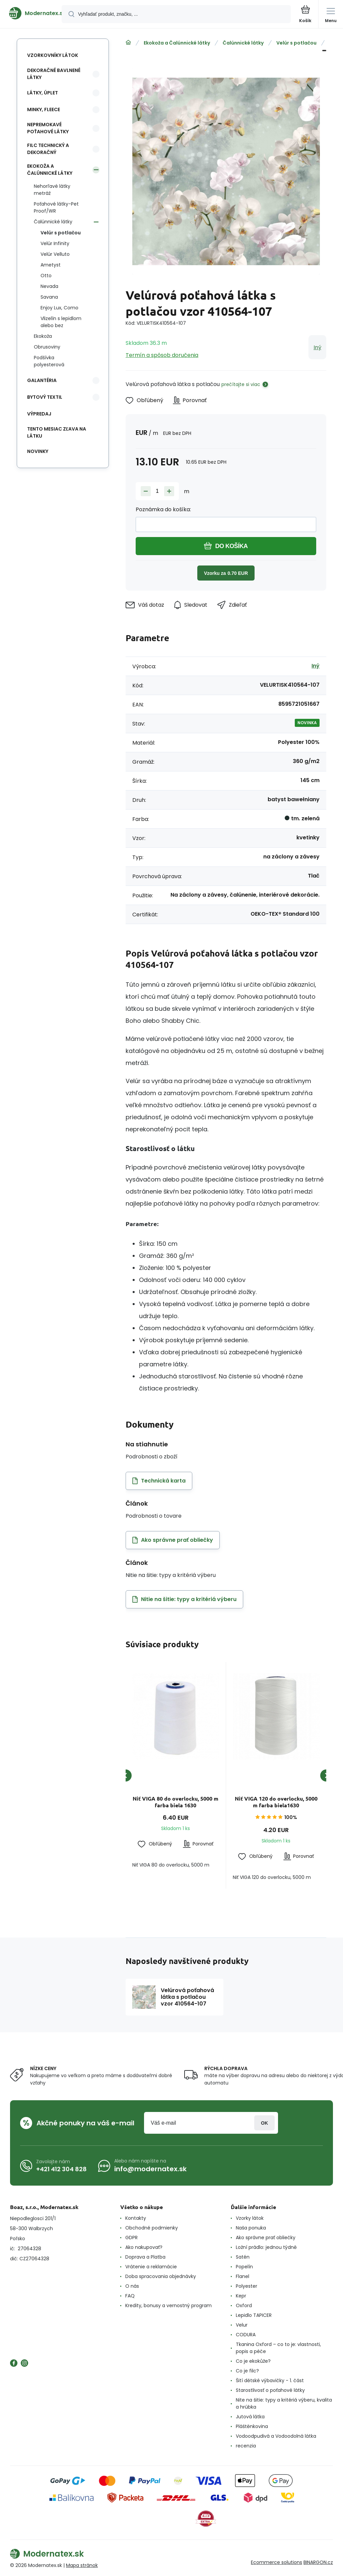  I want to click on Starostlivosť o poťahové látky, so click(270, 2390).